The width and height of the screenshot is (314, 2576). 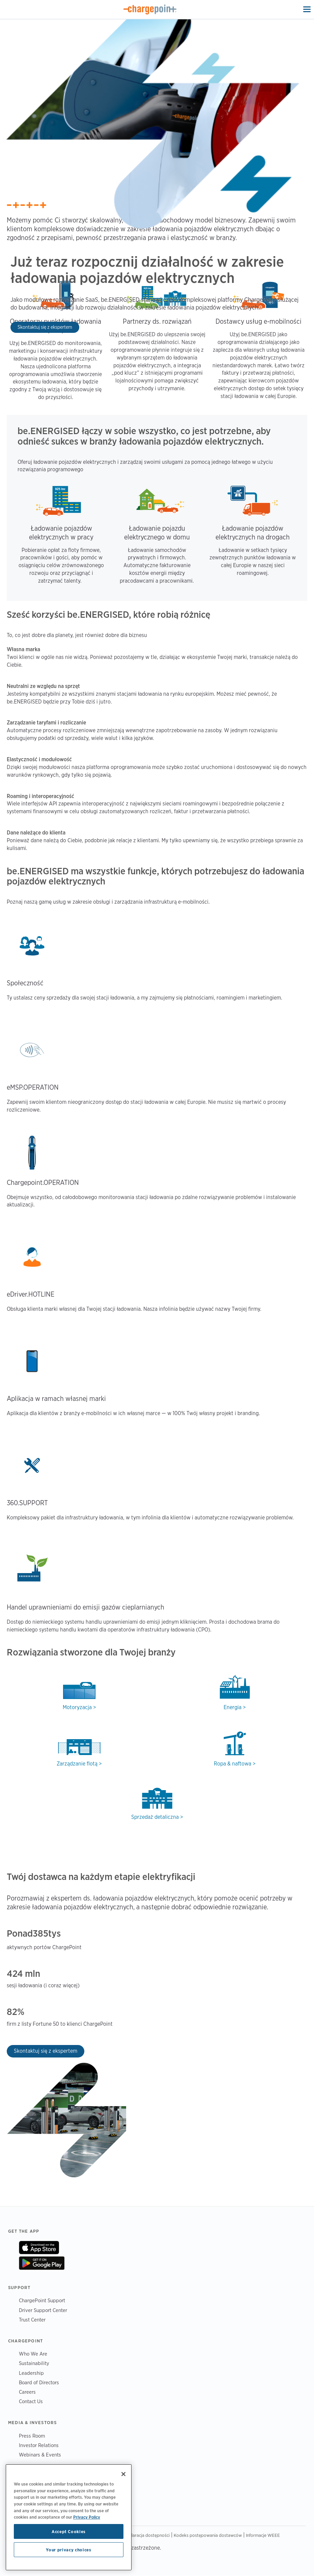 What do you see at coordinates (39, 2445) in the screenshot?
I see `Investor Relations` at bounding box center [39, 2445].